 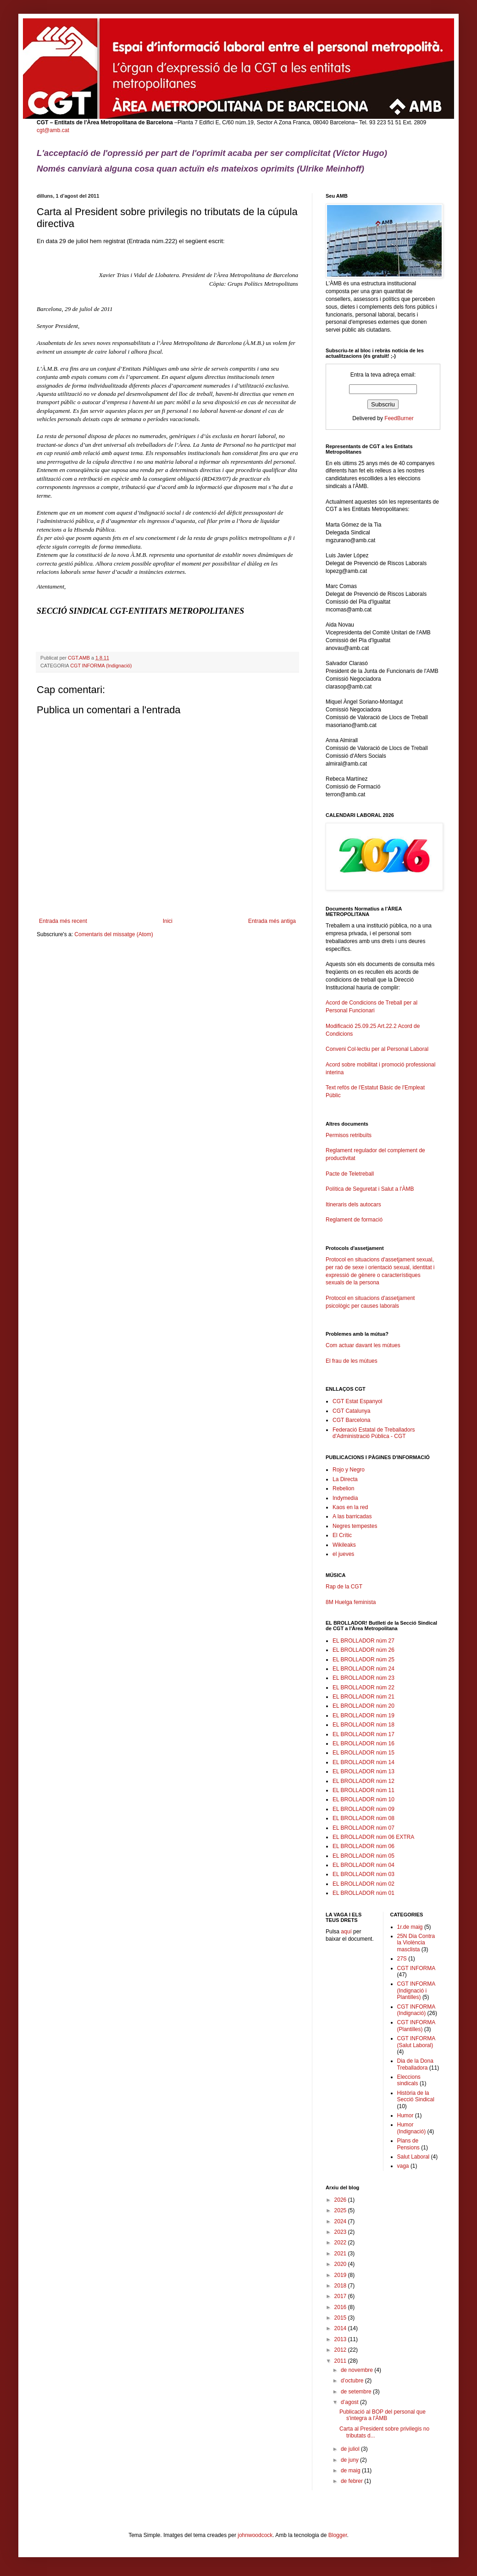 I want to click on EL BROLLADOR núm 25, so click(x=363, y=1659).